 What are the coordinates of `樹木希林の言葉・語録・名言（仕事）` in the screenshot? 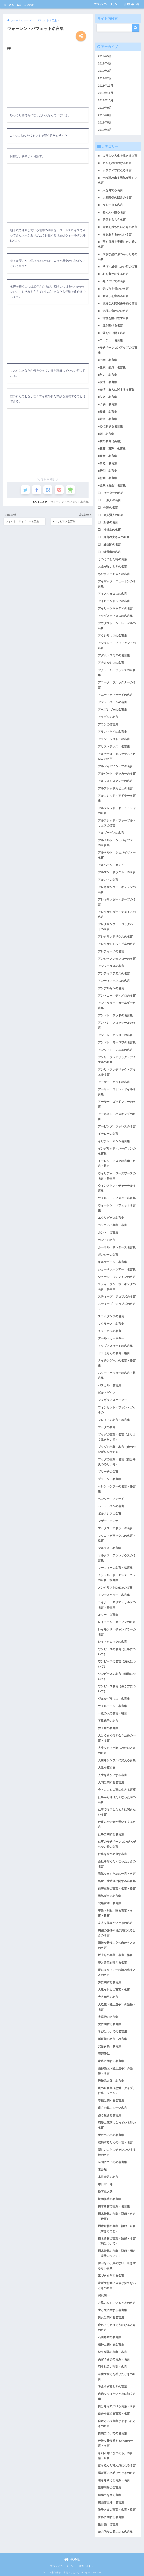 It's located at (117, 2216).